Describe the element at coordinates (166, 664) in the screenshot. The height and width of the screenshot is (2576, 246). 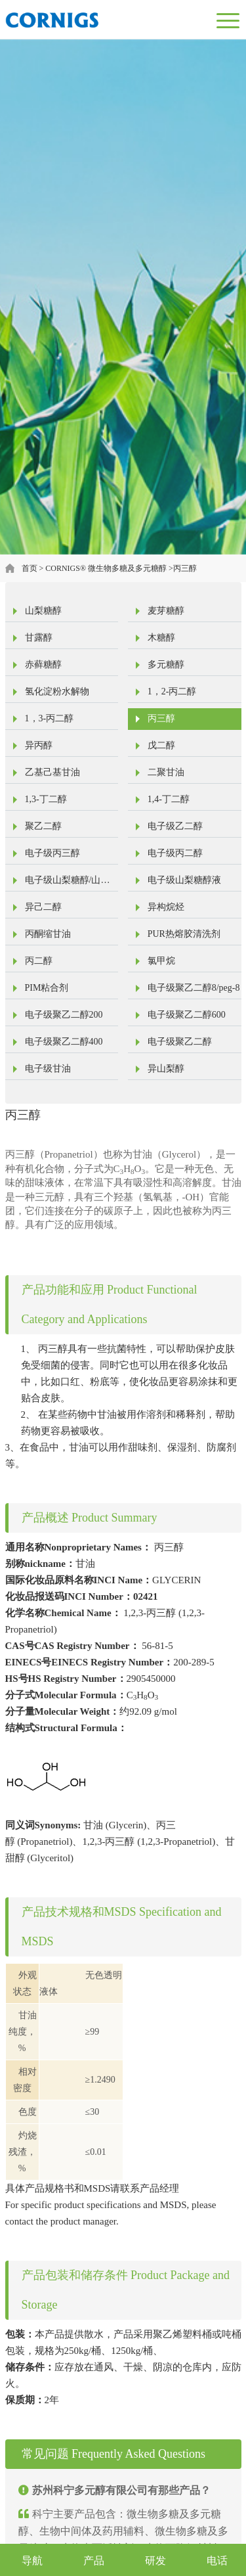
I see `多元糖醇` at that location.